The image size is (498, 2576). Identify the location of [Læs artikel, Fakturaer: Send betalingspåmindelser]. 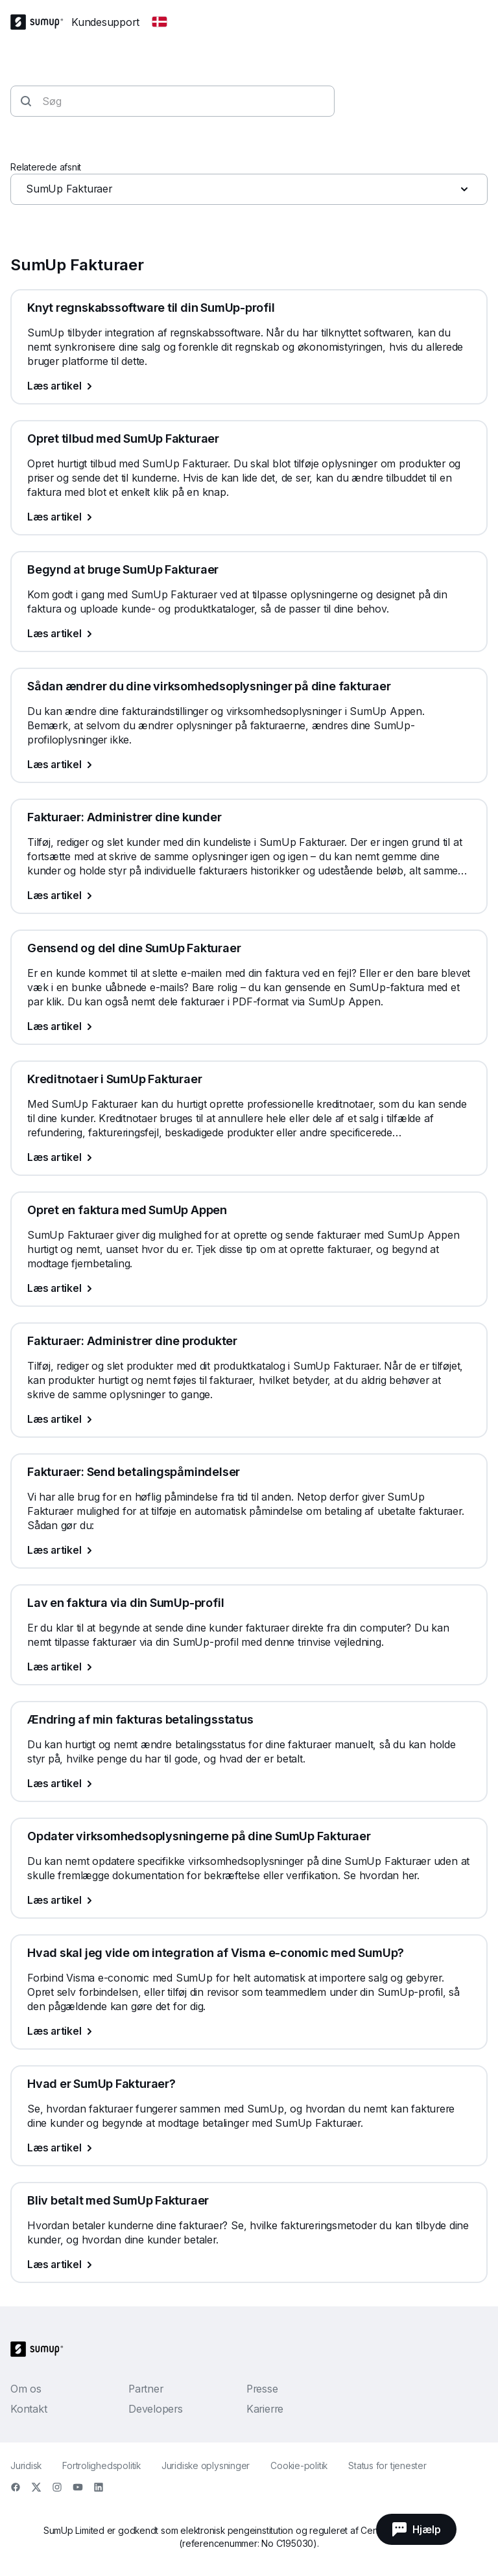
(249, 1550).